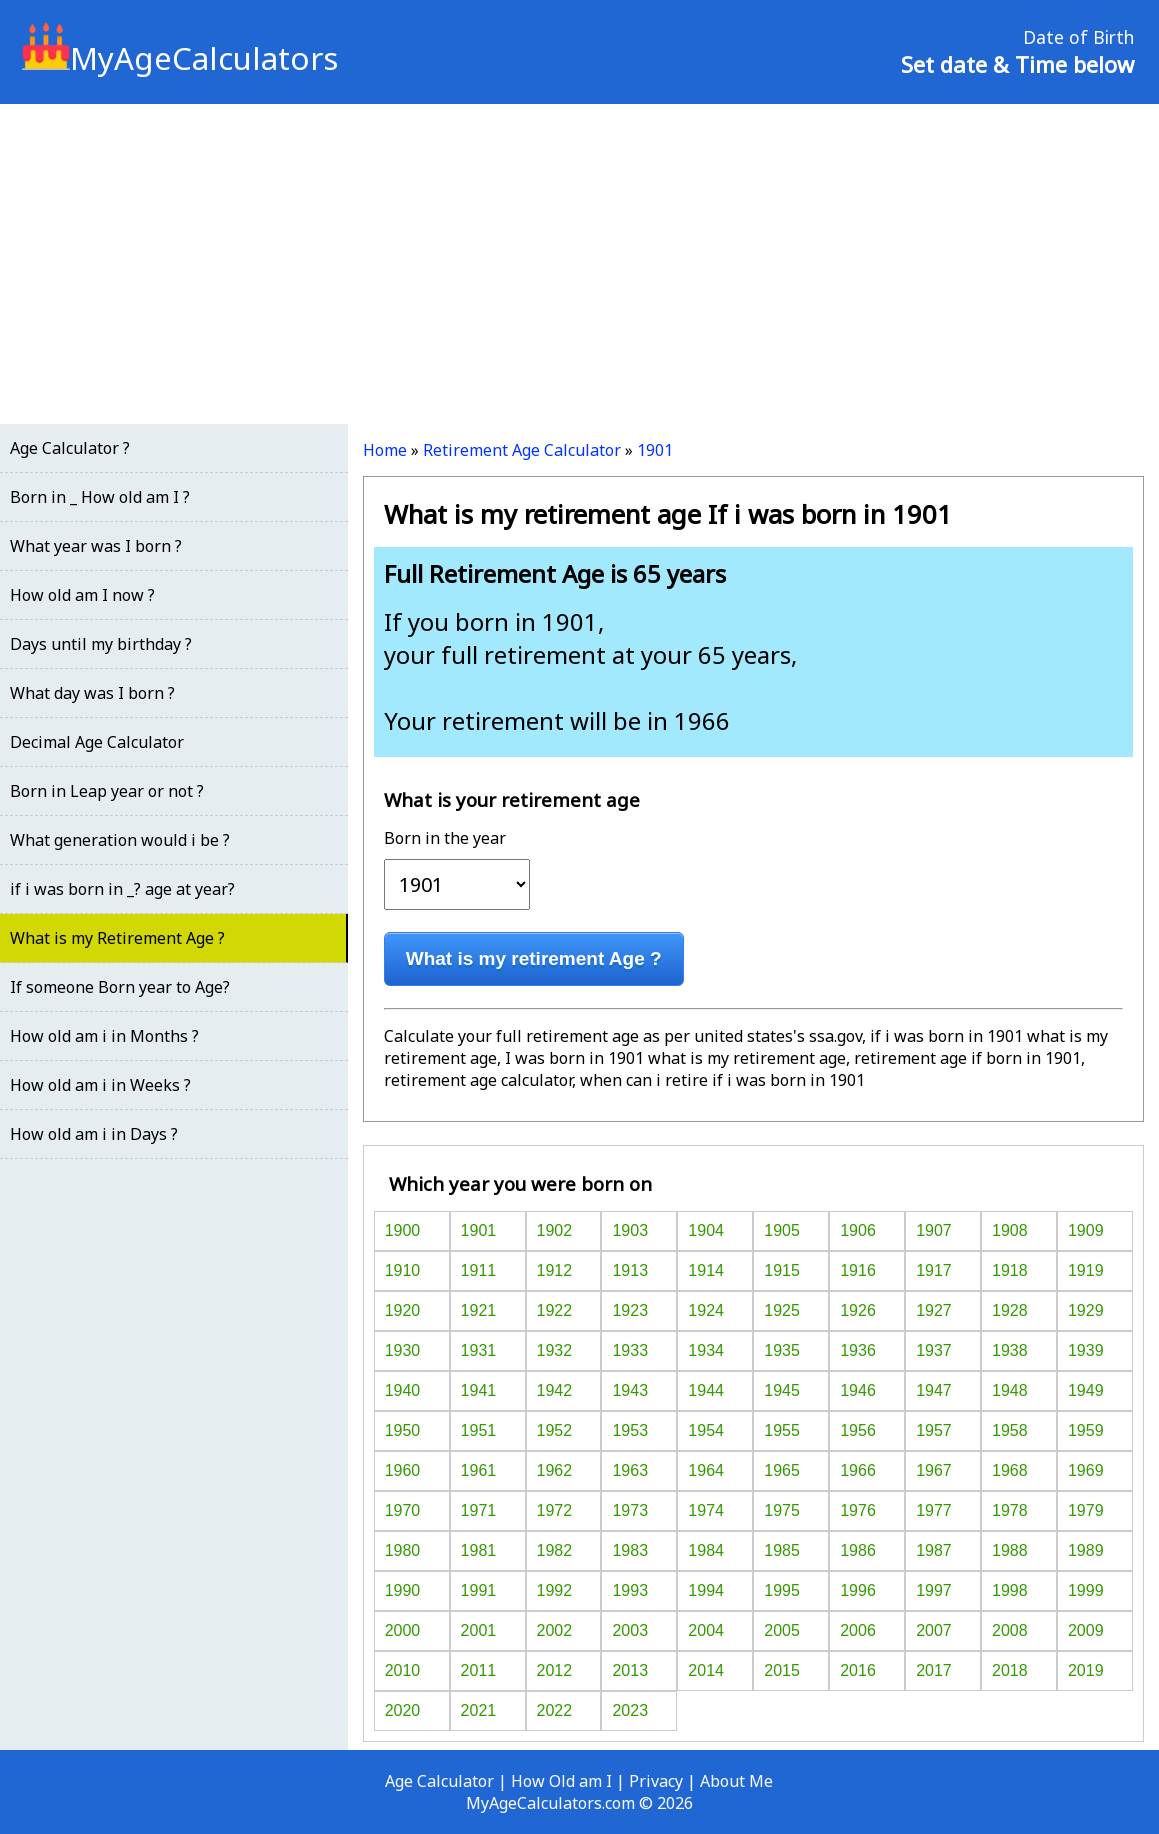 The width and height of the screenshot is (1159, 1834). What do you see at coordinates (858, 1310) in the screenshot?
I see `1926` at bounding box center [858, 1310].